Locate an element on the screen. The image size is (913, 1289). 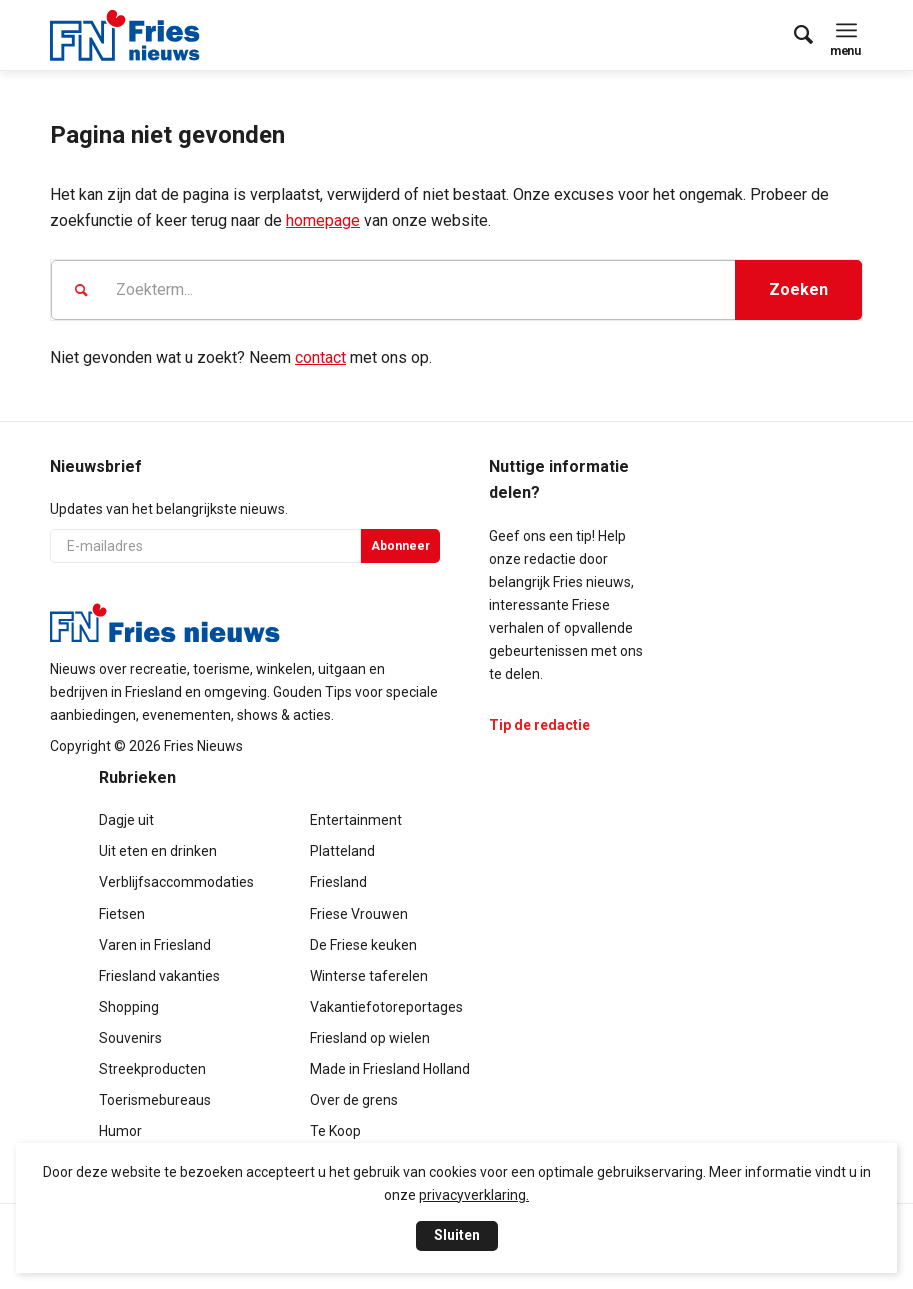
Toerismebureaus is located at coordinates (155, 1100).